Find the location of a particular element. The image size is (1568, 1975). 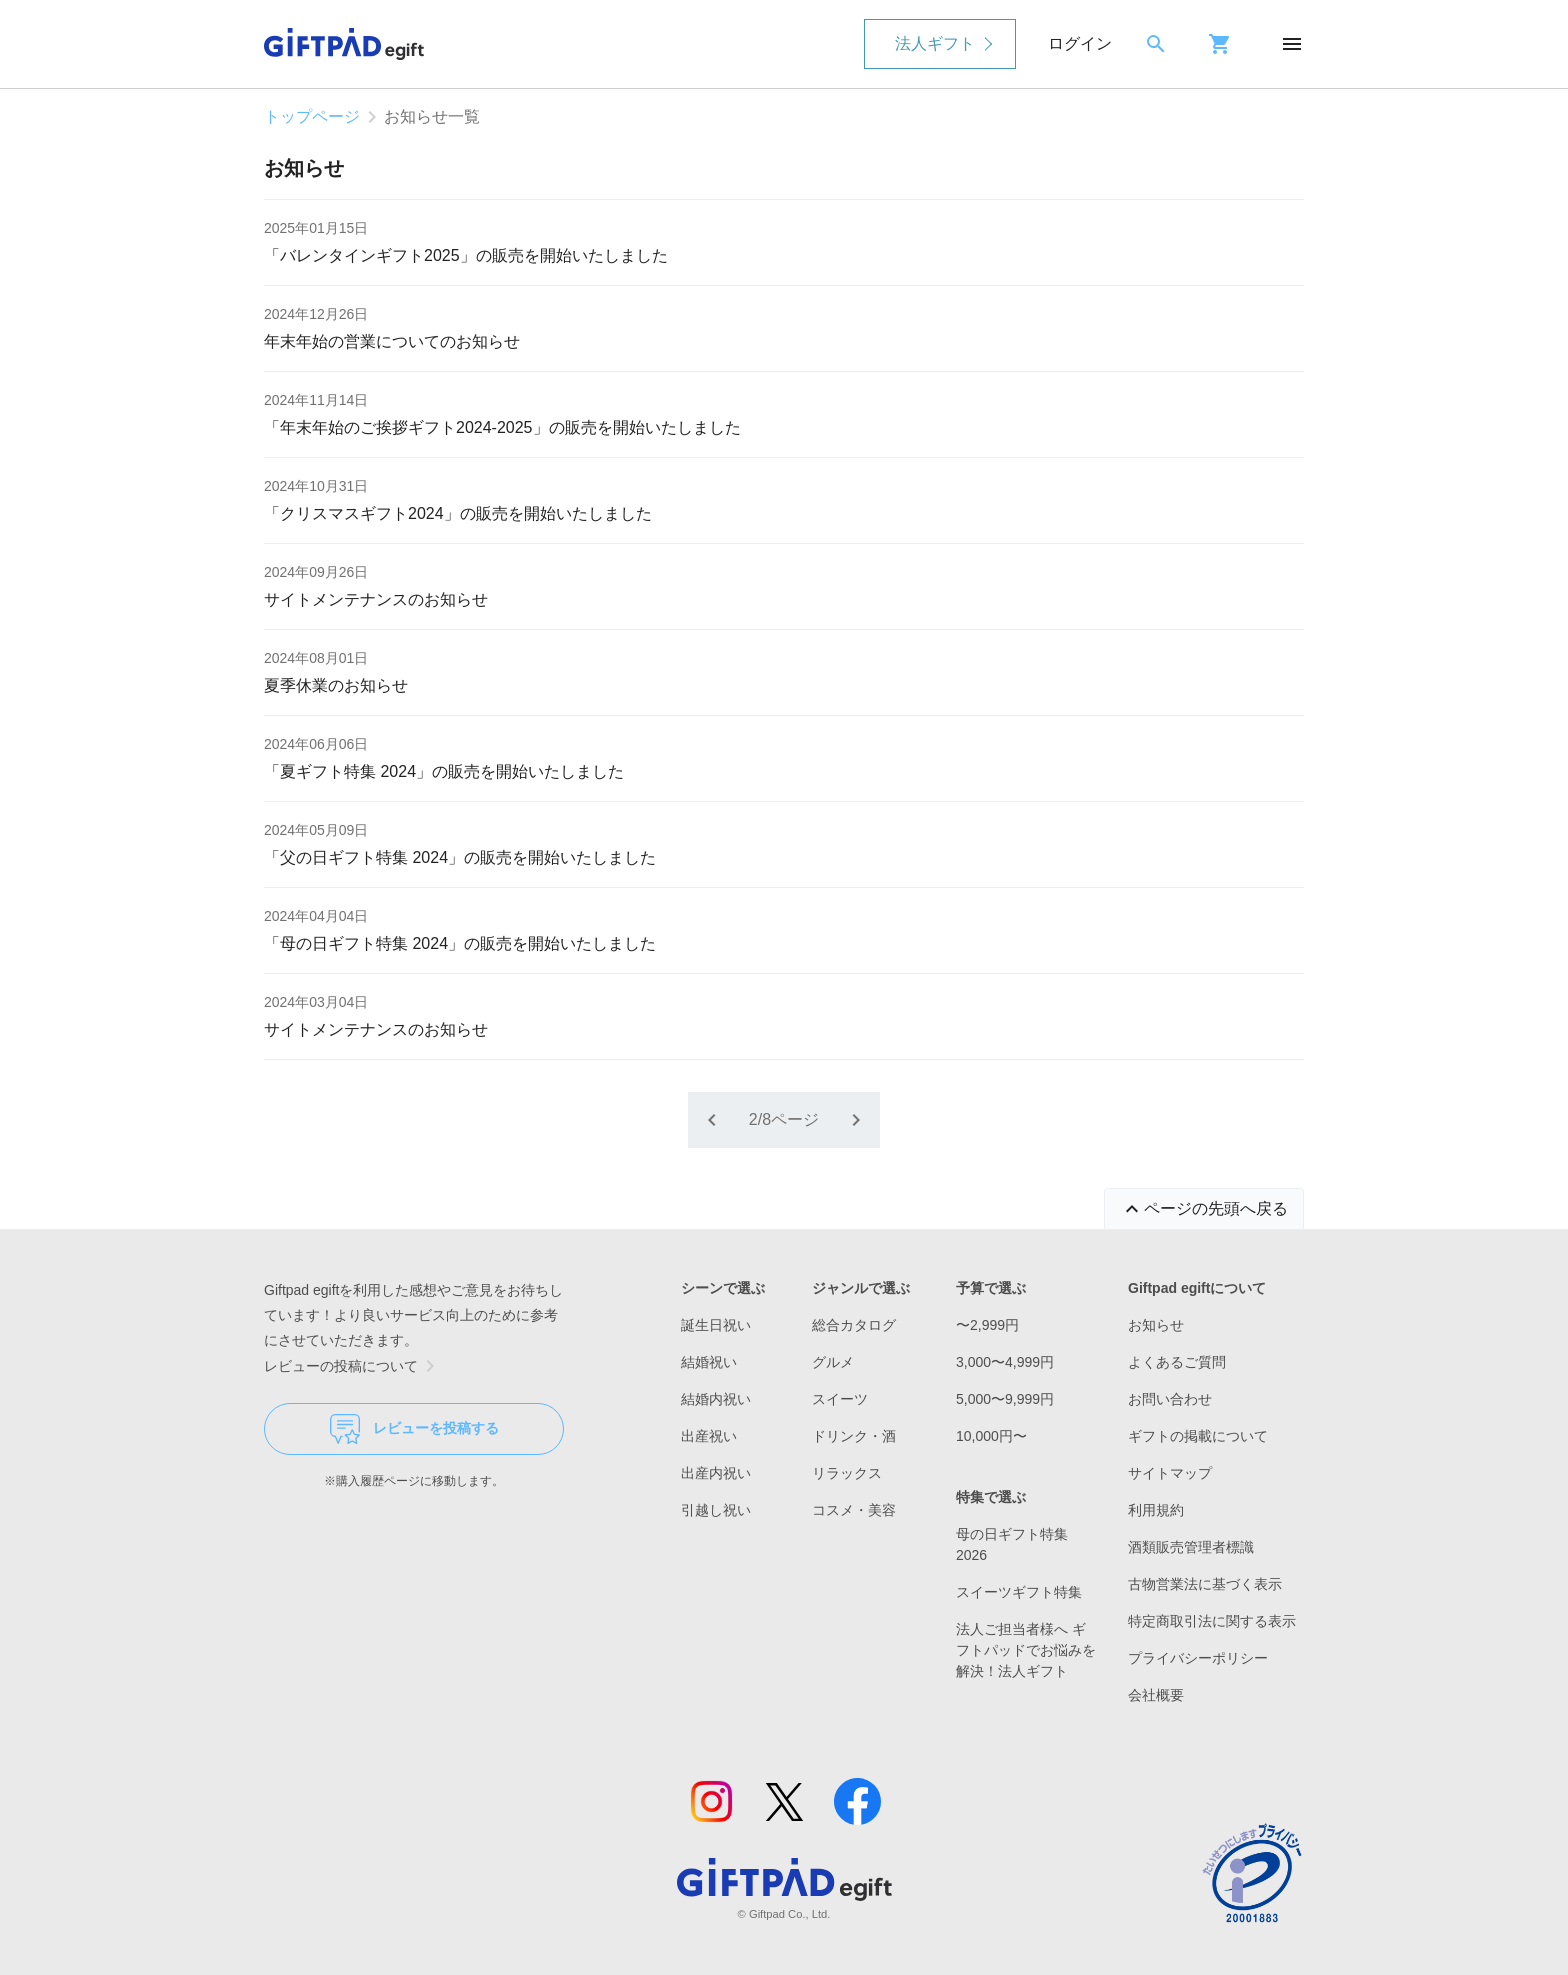

古物営業法に基づく表示 is located at coordinates (1205, 1584).